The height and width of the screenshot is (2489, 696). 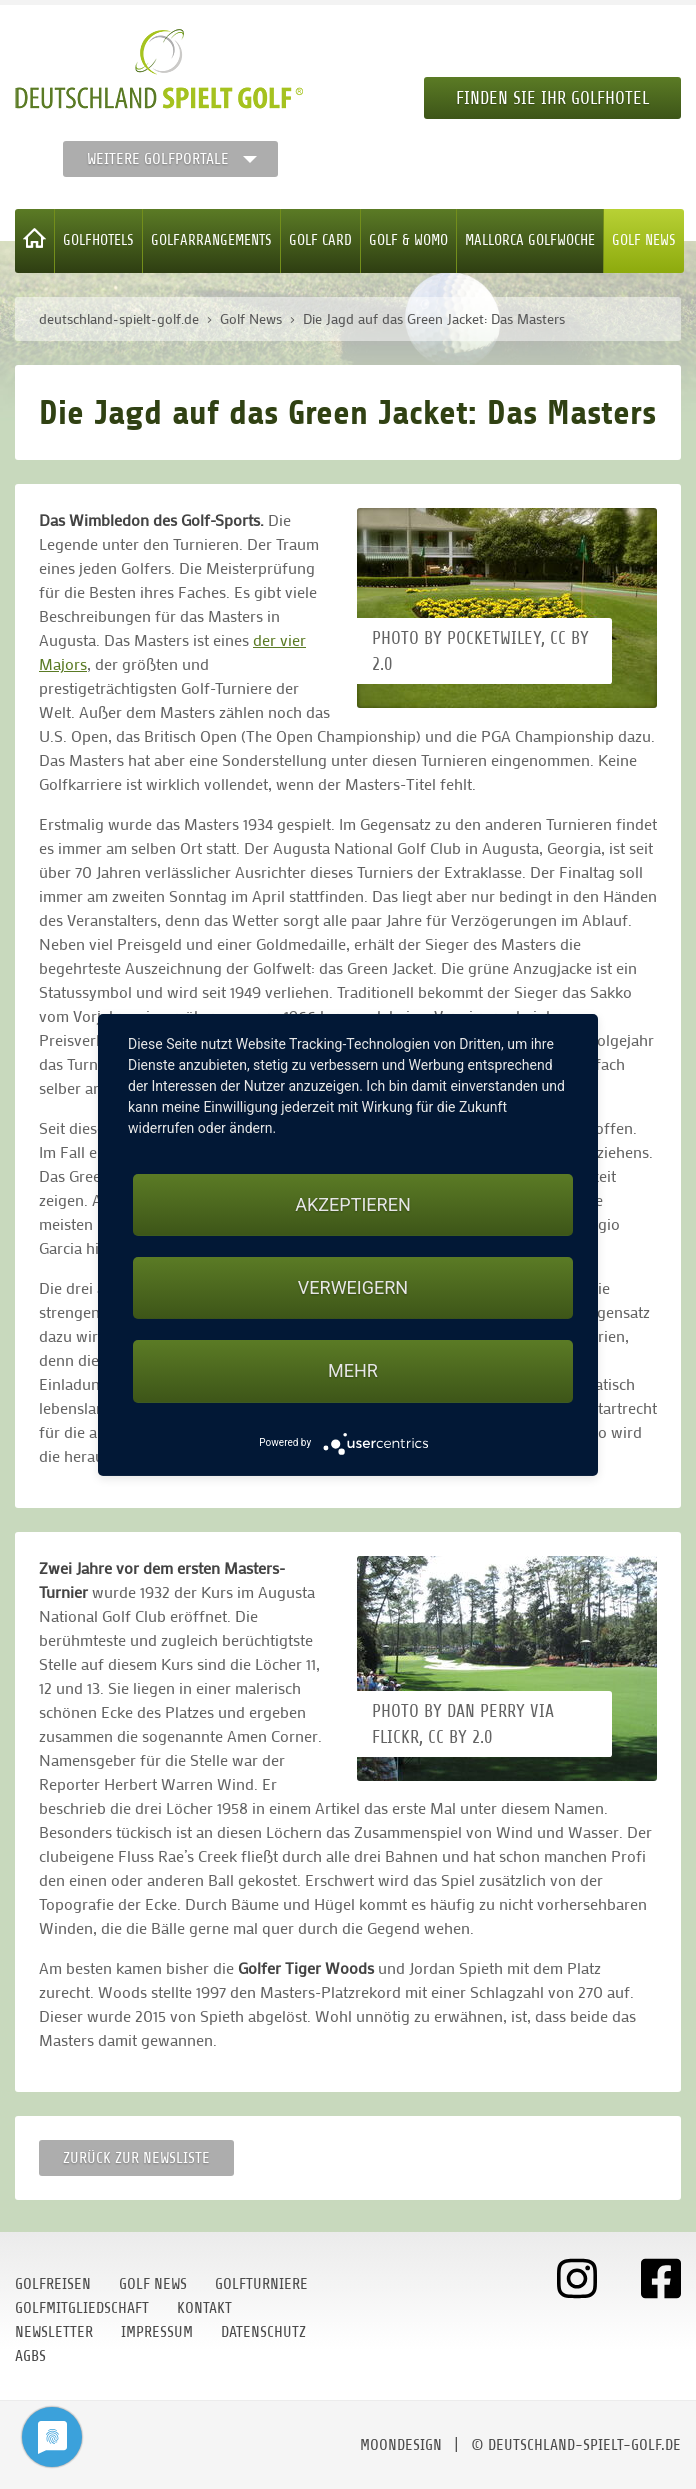 I want to click on Golf Card, so click(x=320, y=240).